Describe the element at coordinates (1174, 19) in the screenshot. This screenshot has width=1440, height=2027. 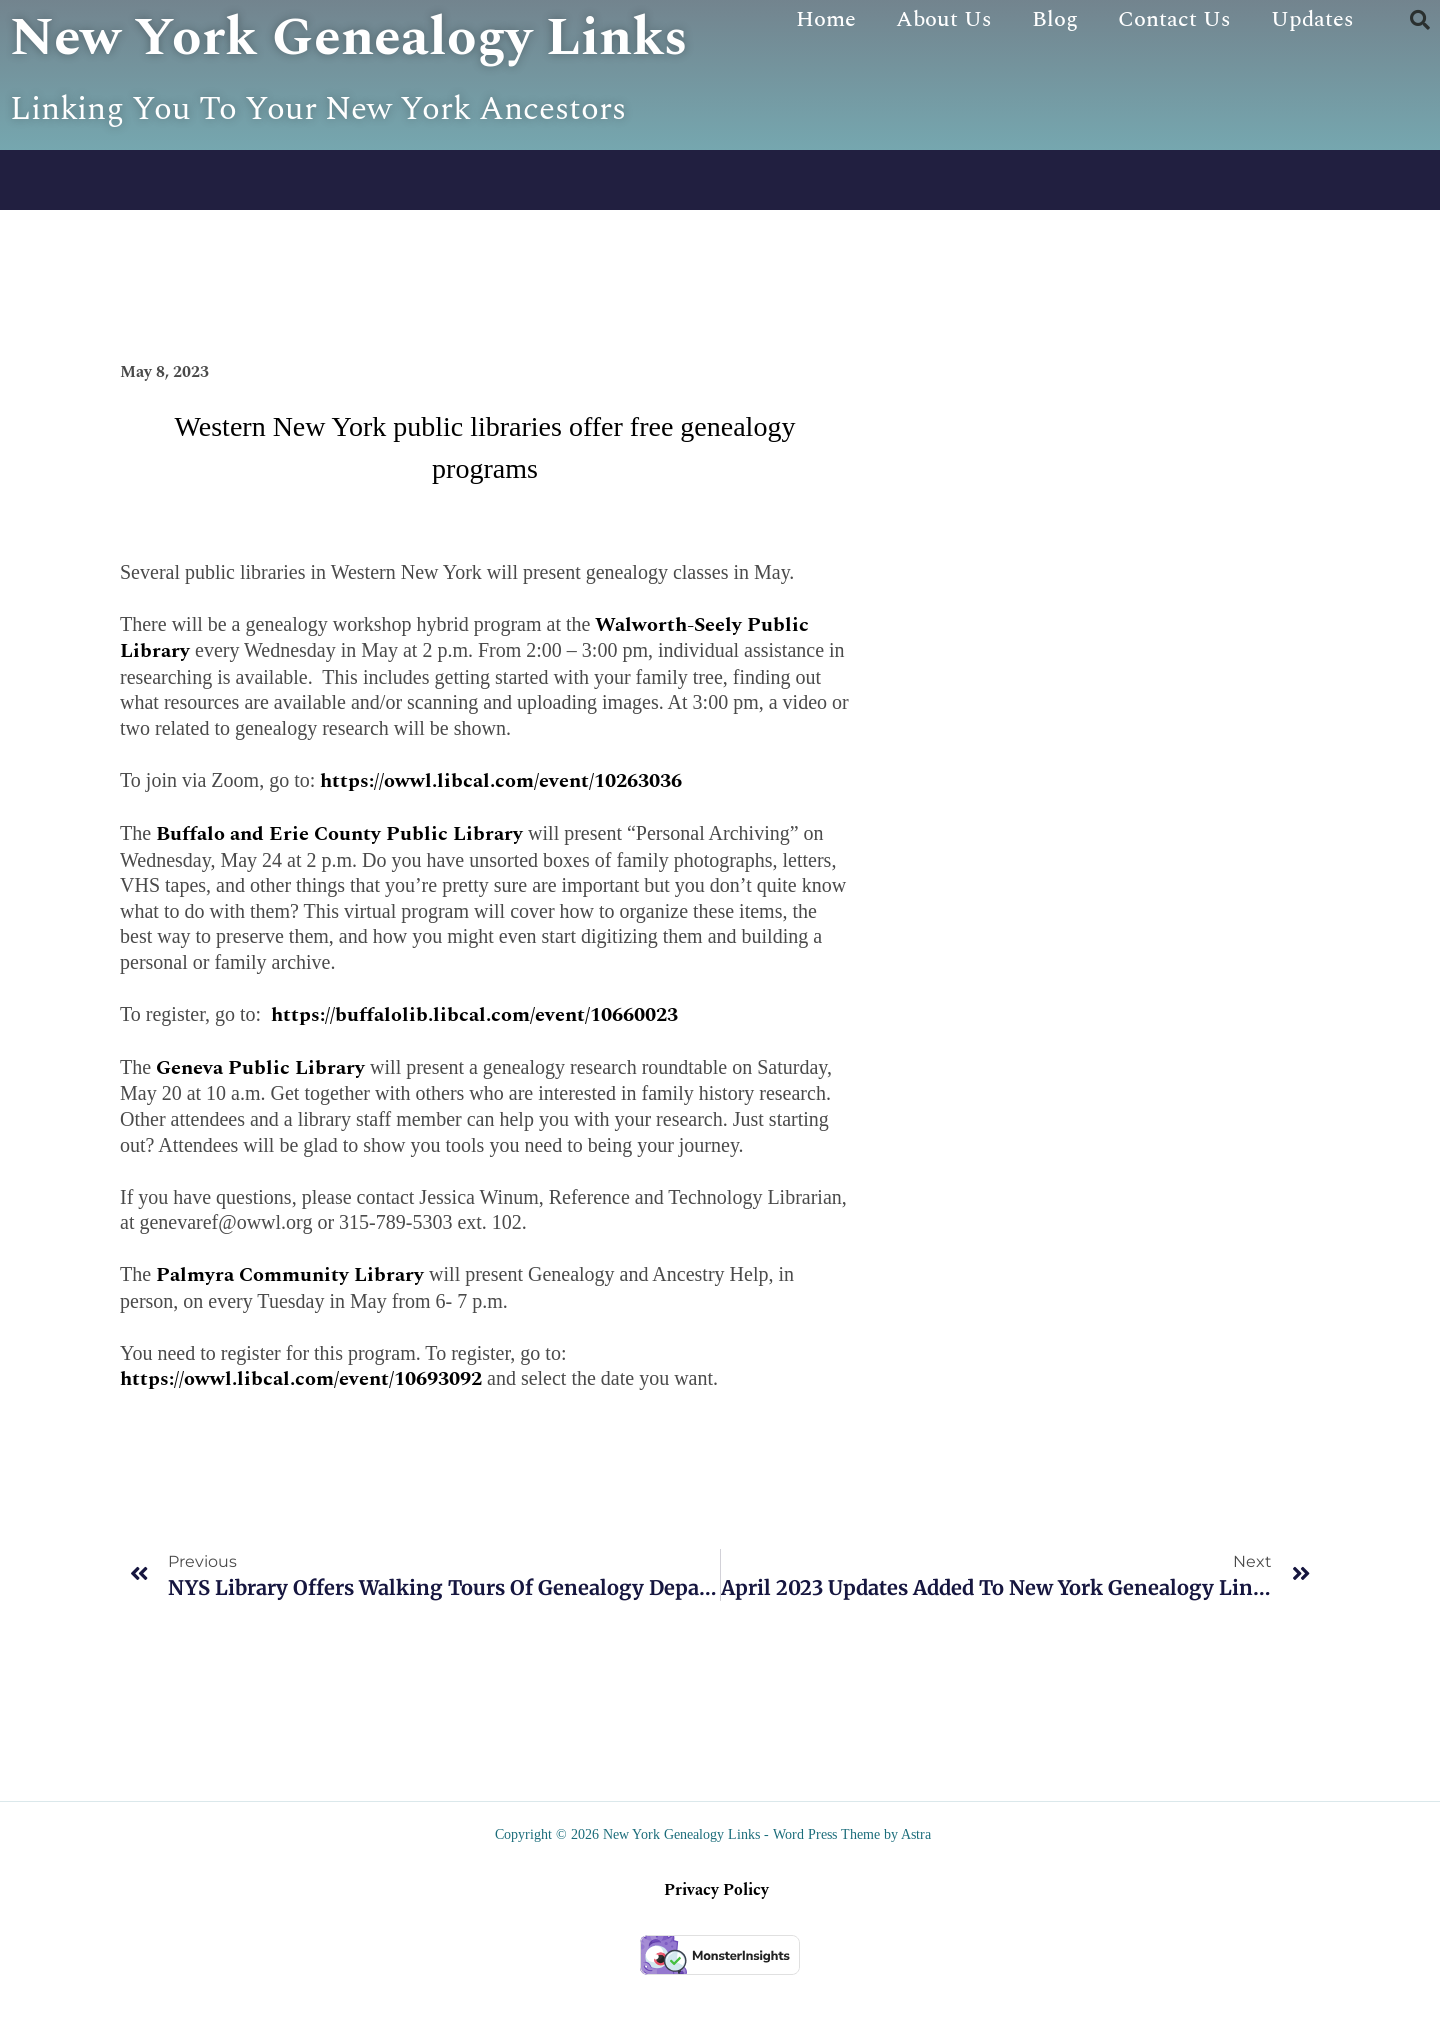
I see `Contact Us` at that location.